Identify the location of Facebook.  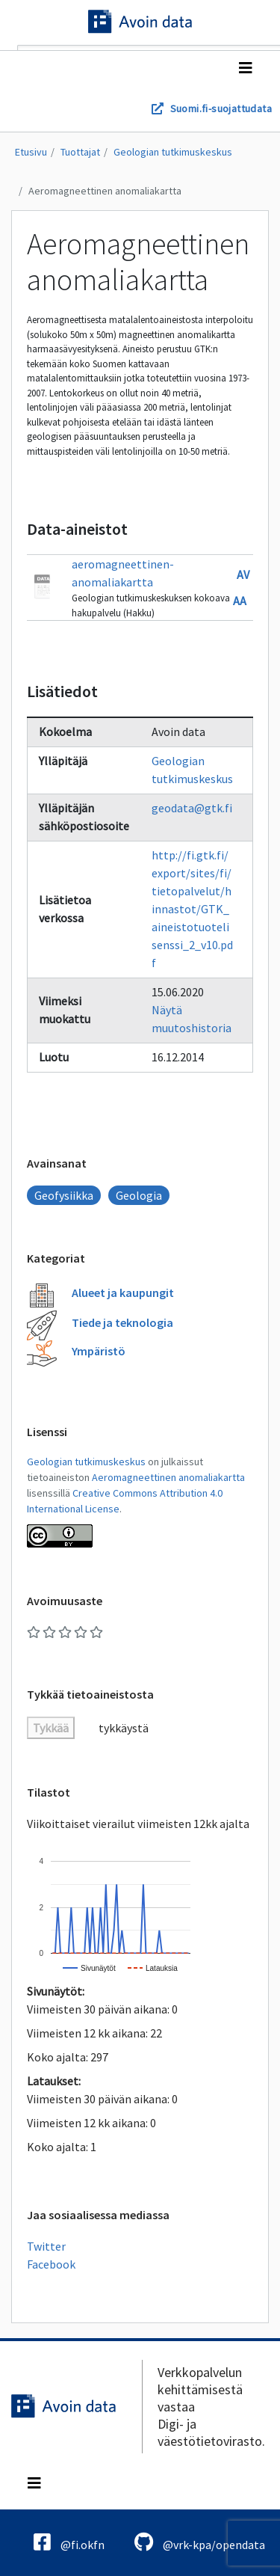
(51, 2264).